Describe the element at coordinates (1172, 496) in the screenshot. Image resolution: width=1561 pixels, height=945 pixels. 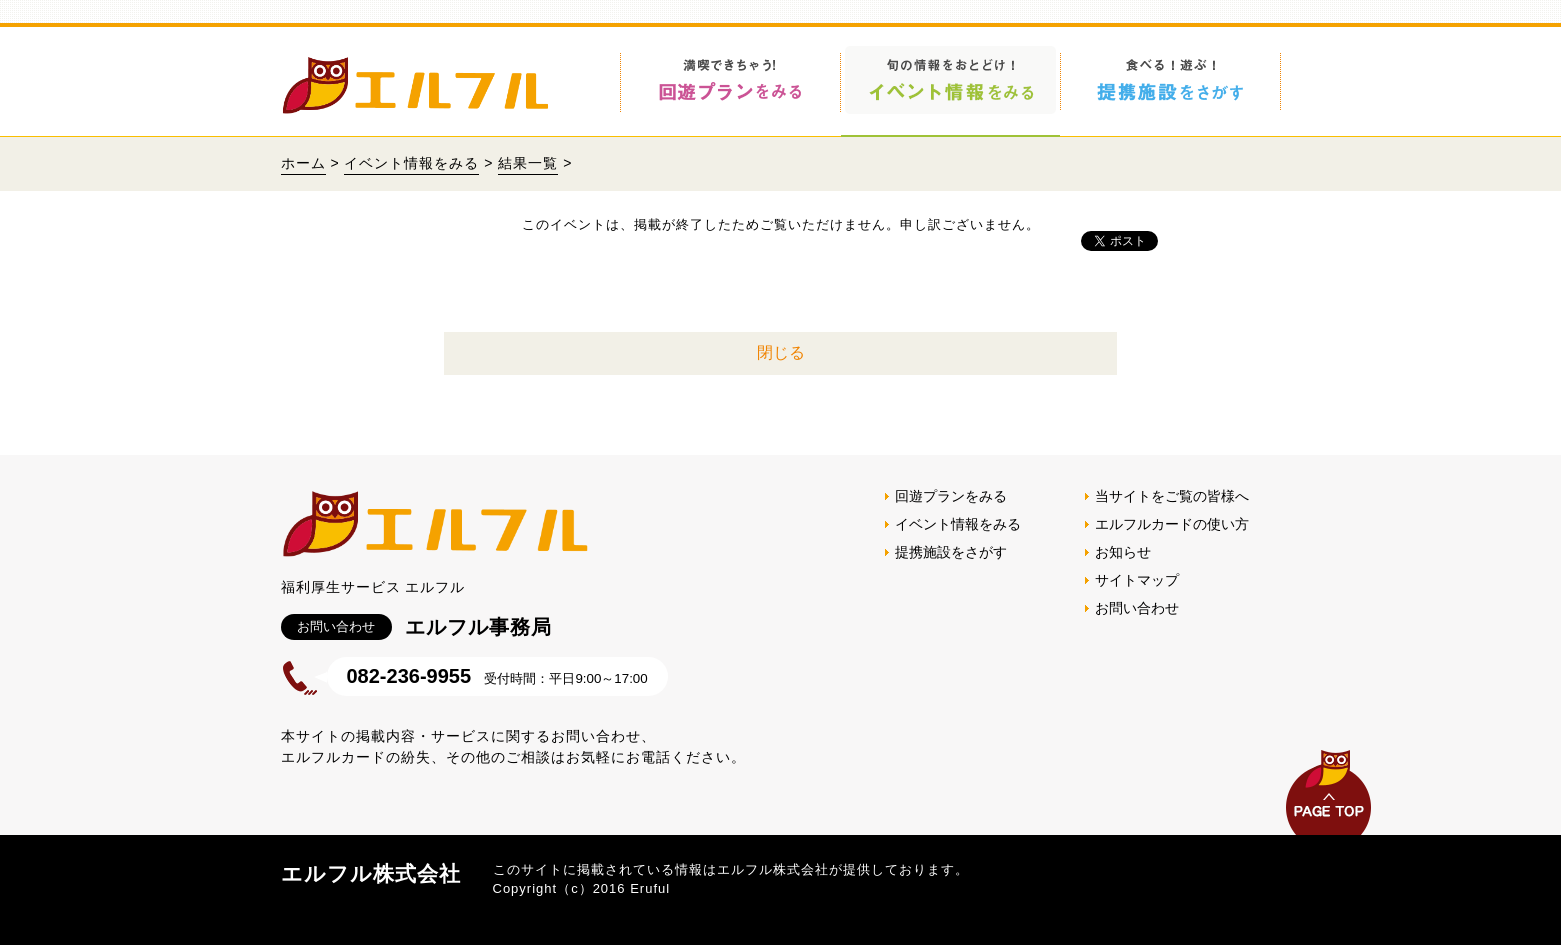
I see `当サイトをご覧の皆様へ` at that location.